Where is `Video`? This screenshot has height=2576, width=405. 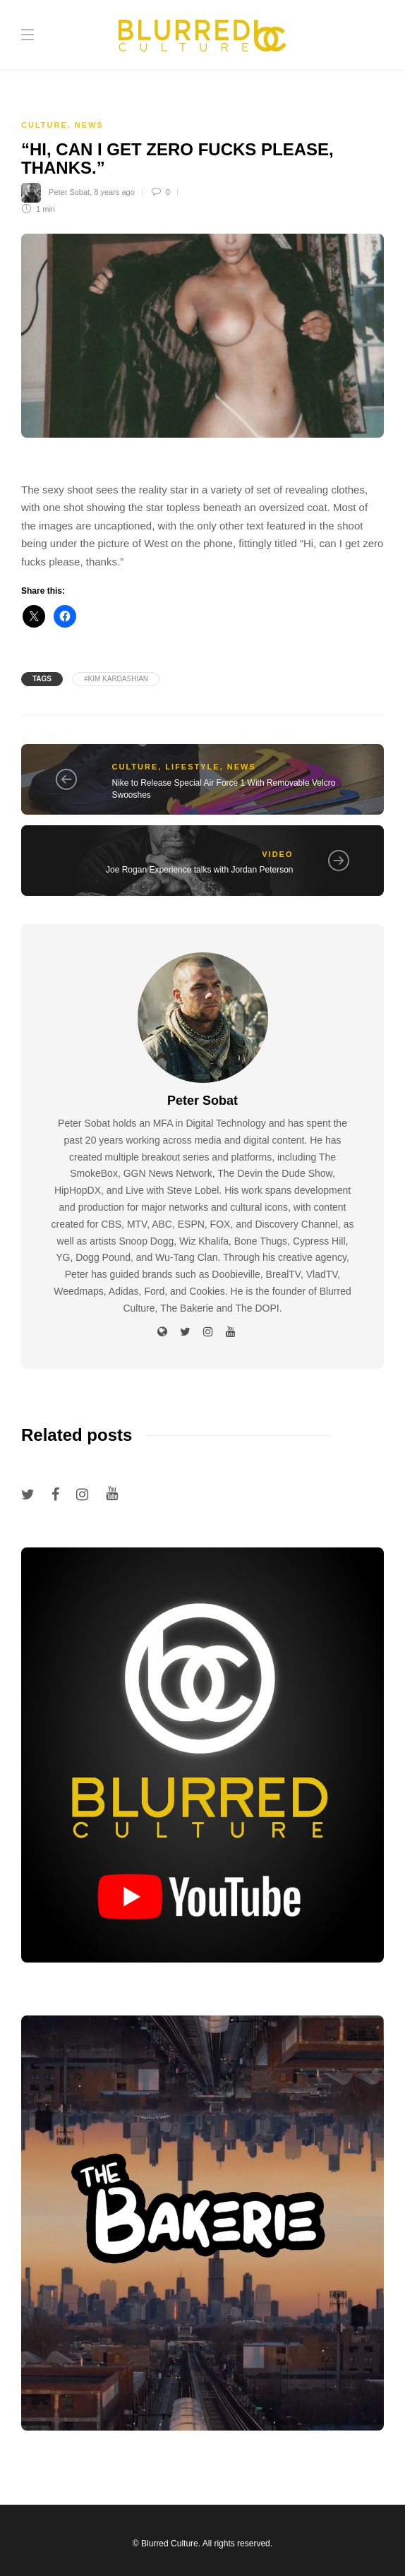
Video is located at coordinates (277, 854).